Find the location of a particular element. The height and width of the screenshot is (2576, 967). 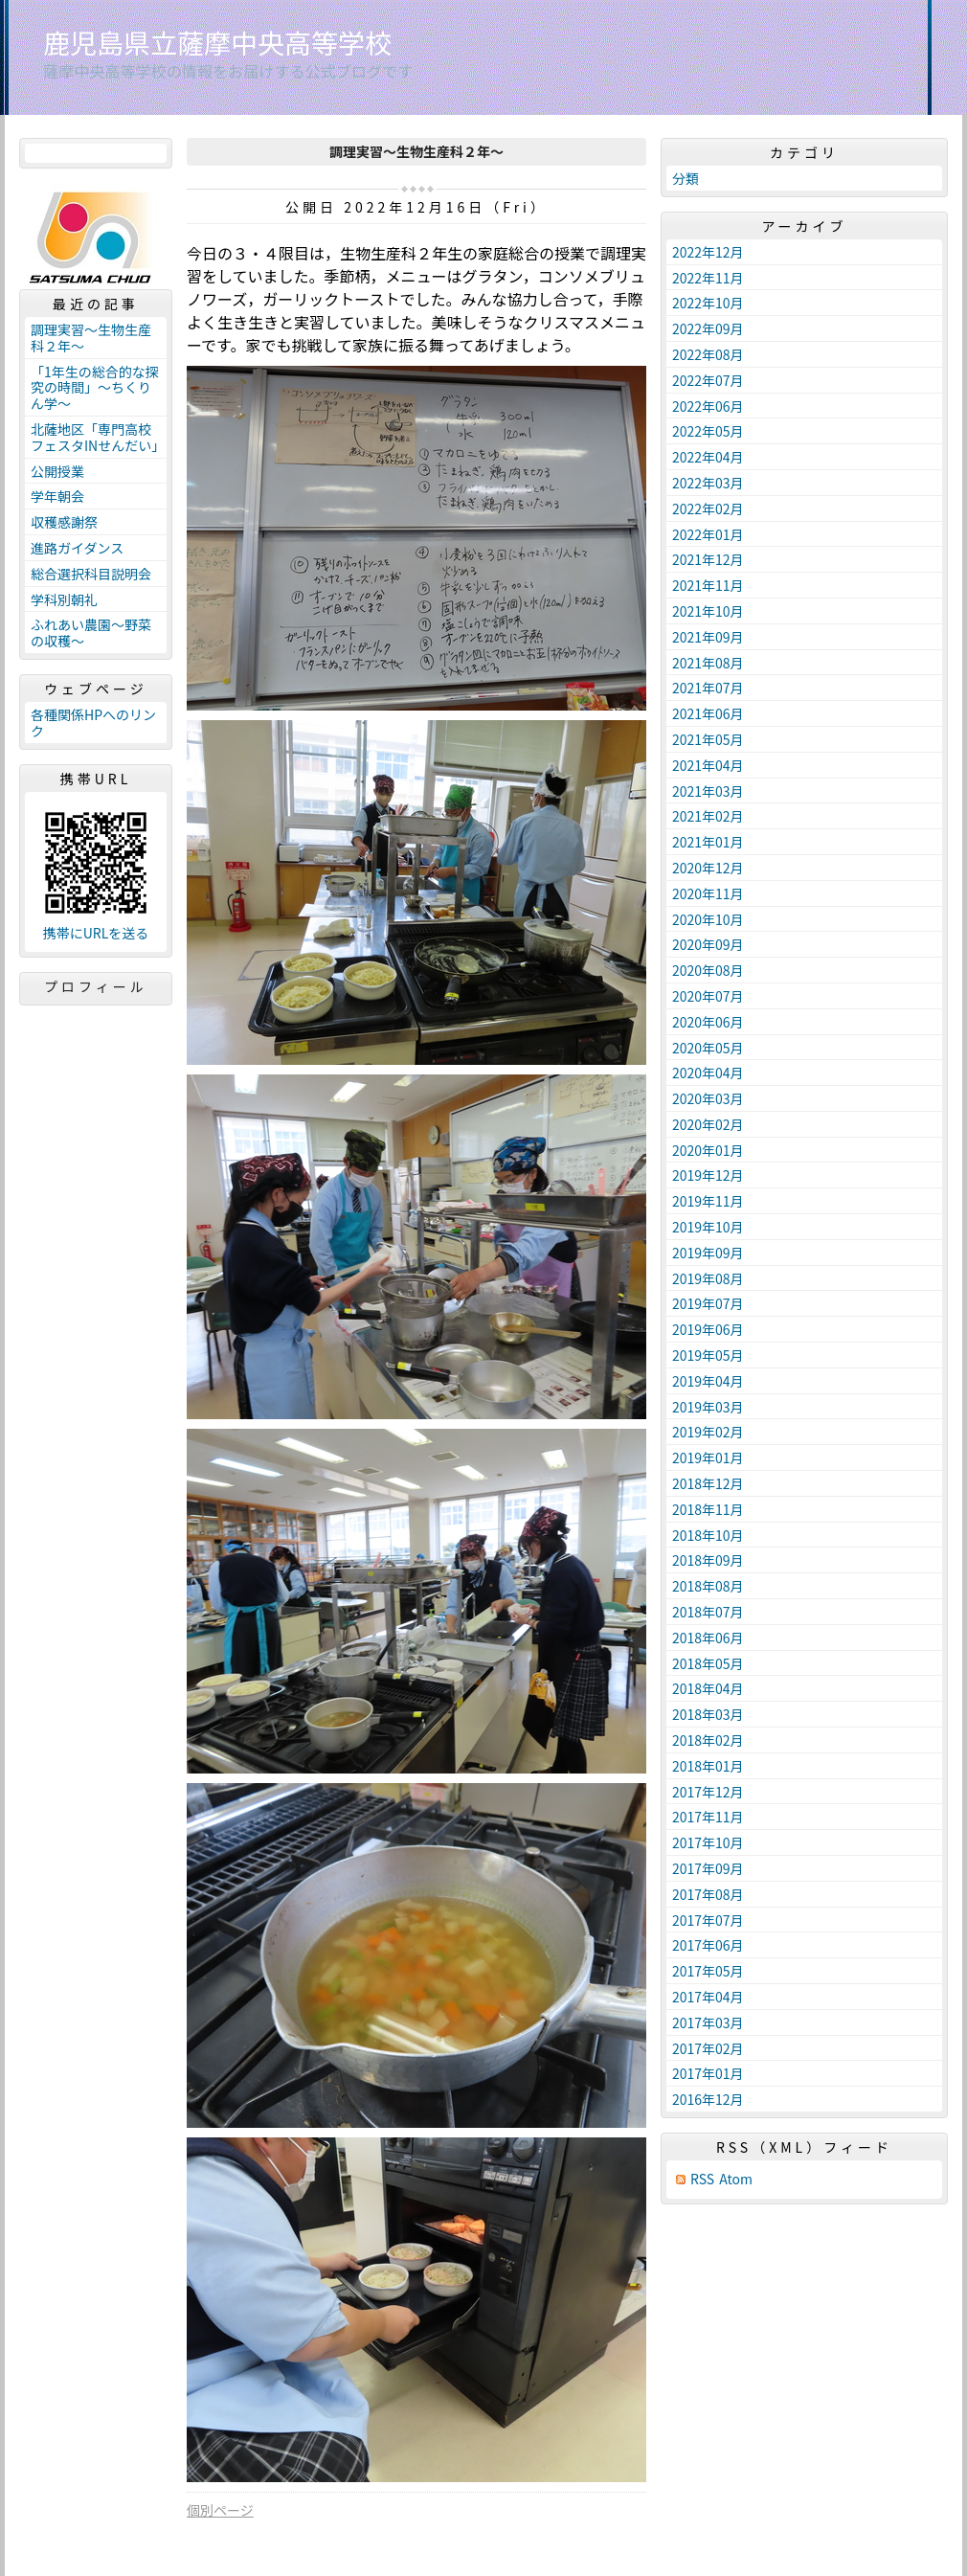

2020年08月 is located at coordinates (708, 970).